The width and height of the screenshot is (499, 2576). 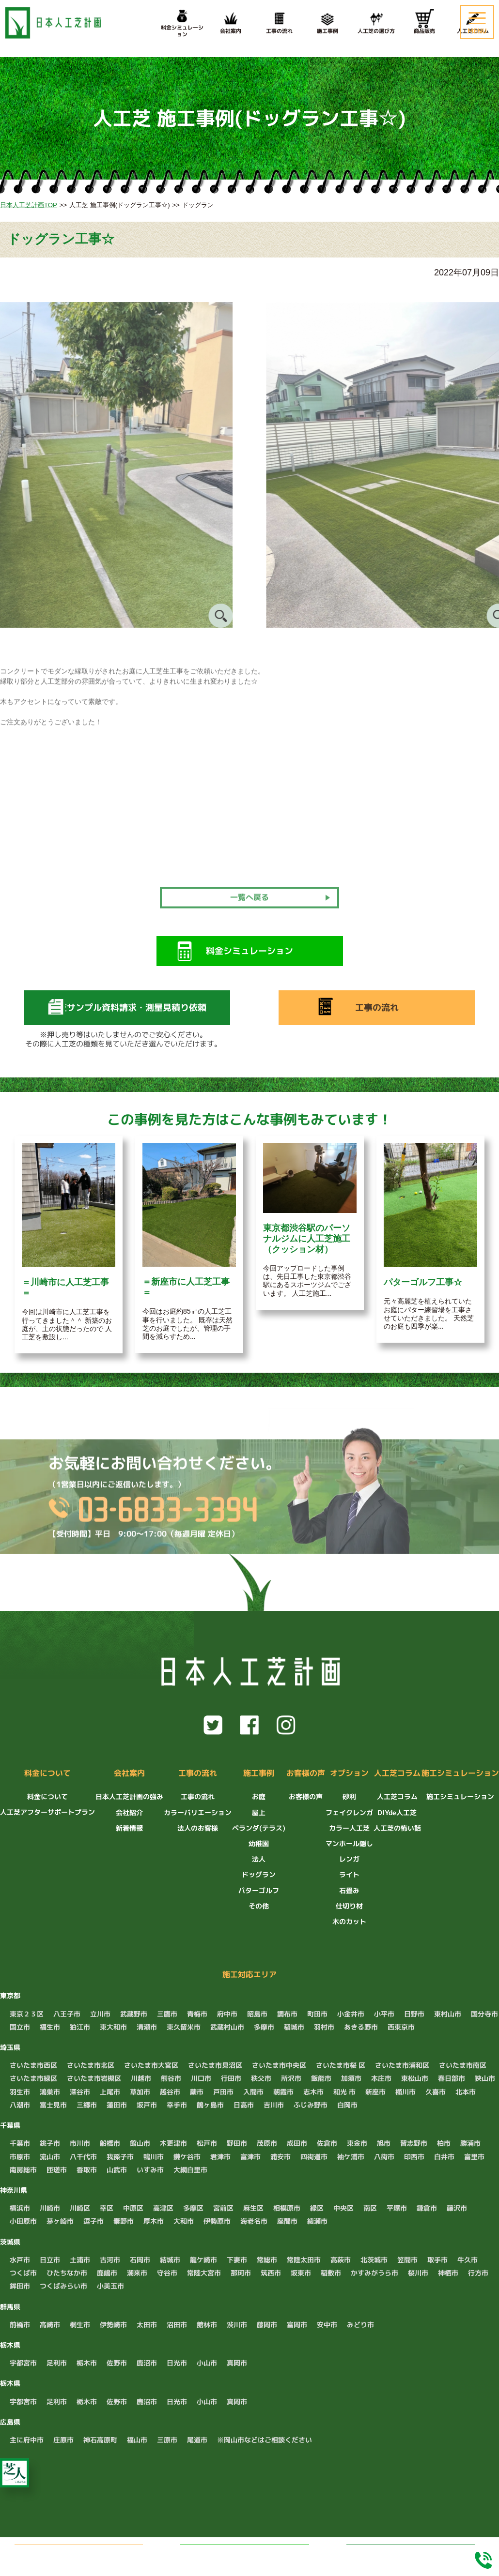 I want to click on 工事の流れ, so click(x=279, y=22).